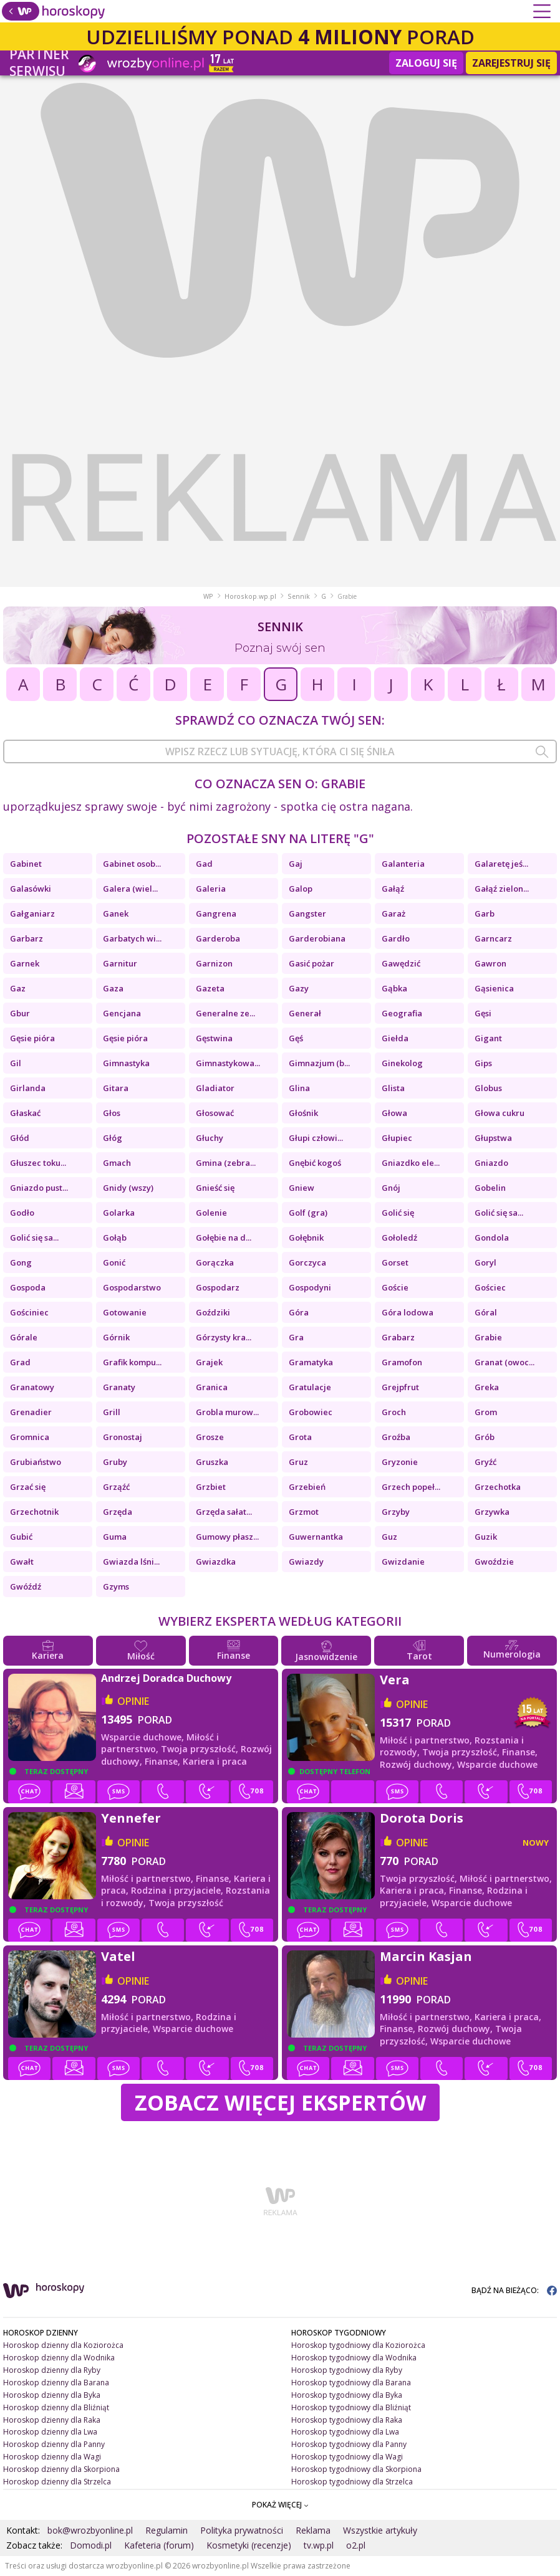 Image resolution: width=560 pixels, height=2576 pixels. What do you see at coordinates (487, 1387) in the screenshot?
I see `Greka` at bounding box center [487, 1387].